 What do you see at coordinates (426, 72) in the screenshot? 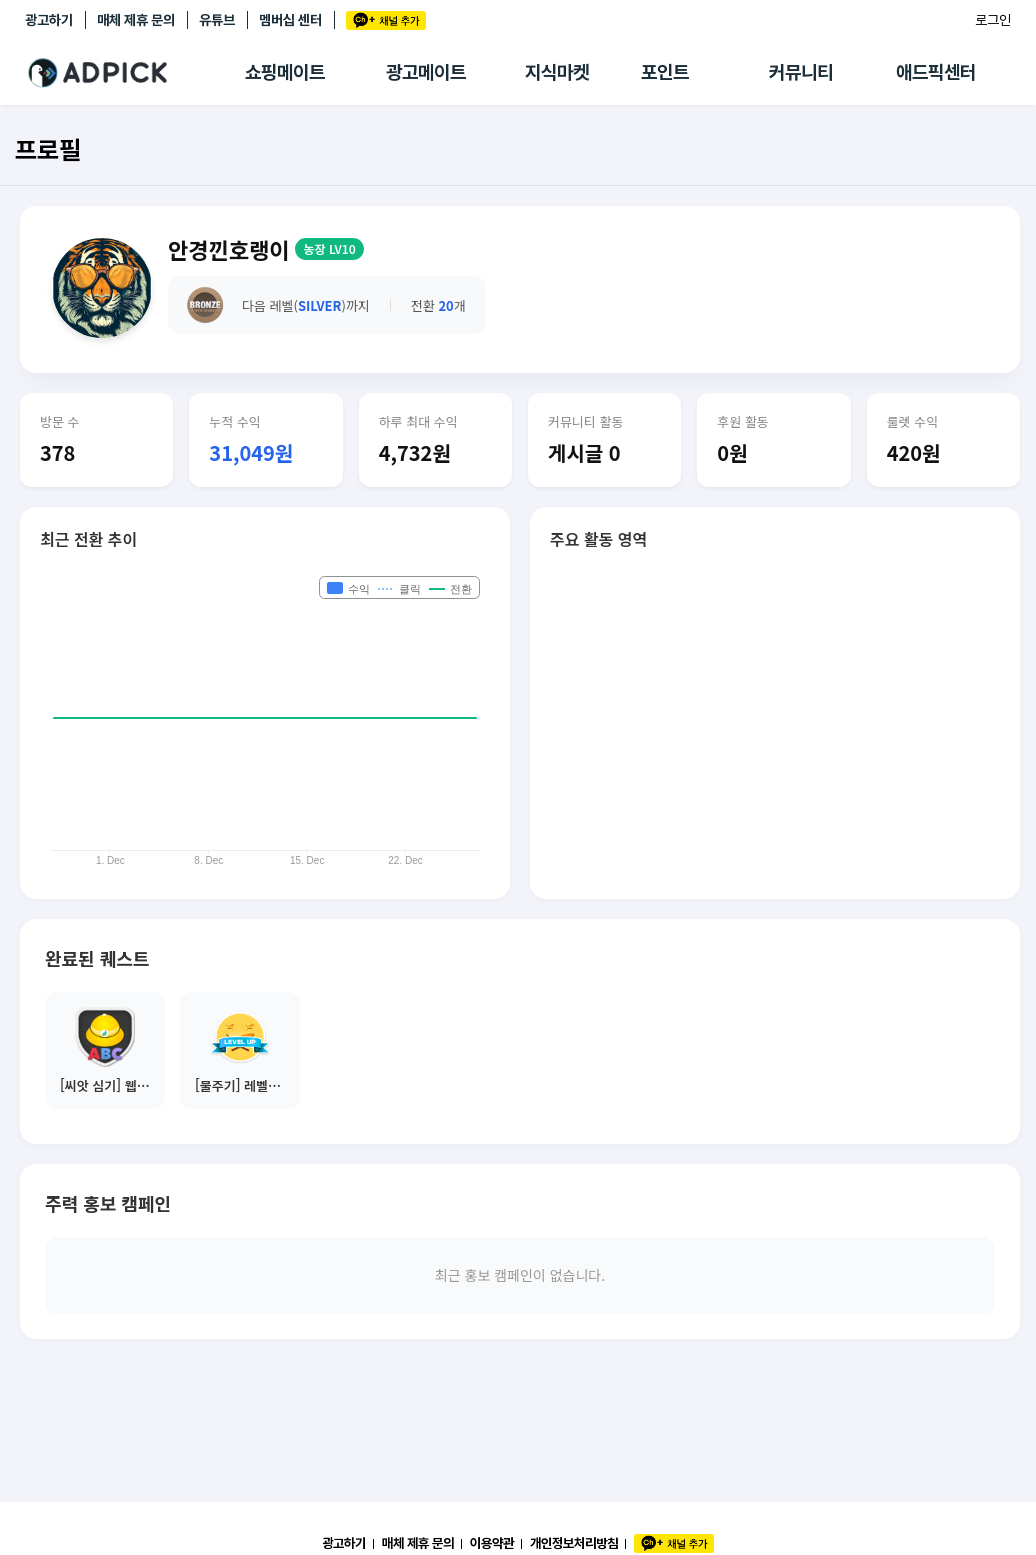
I see `광고메이트` at bounding box center [426, 72].